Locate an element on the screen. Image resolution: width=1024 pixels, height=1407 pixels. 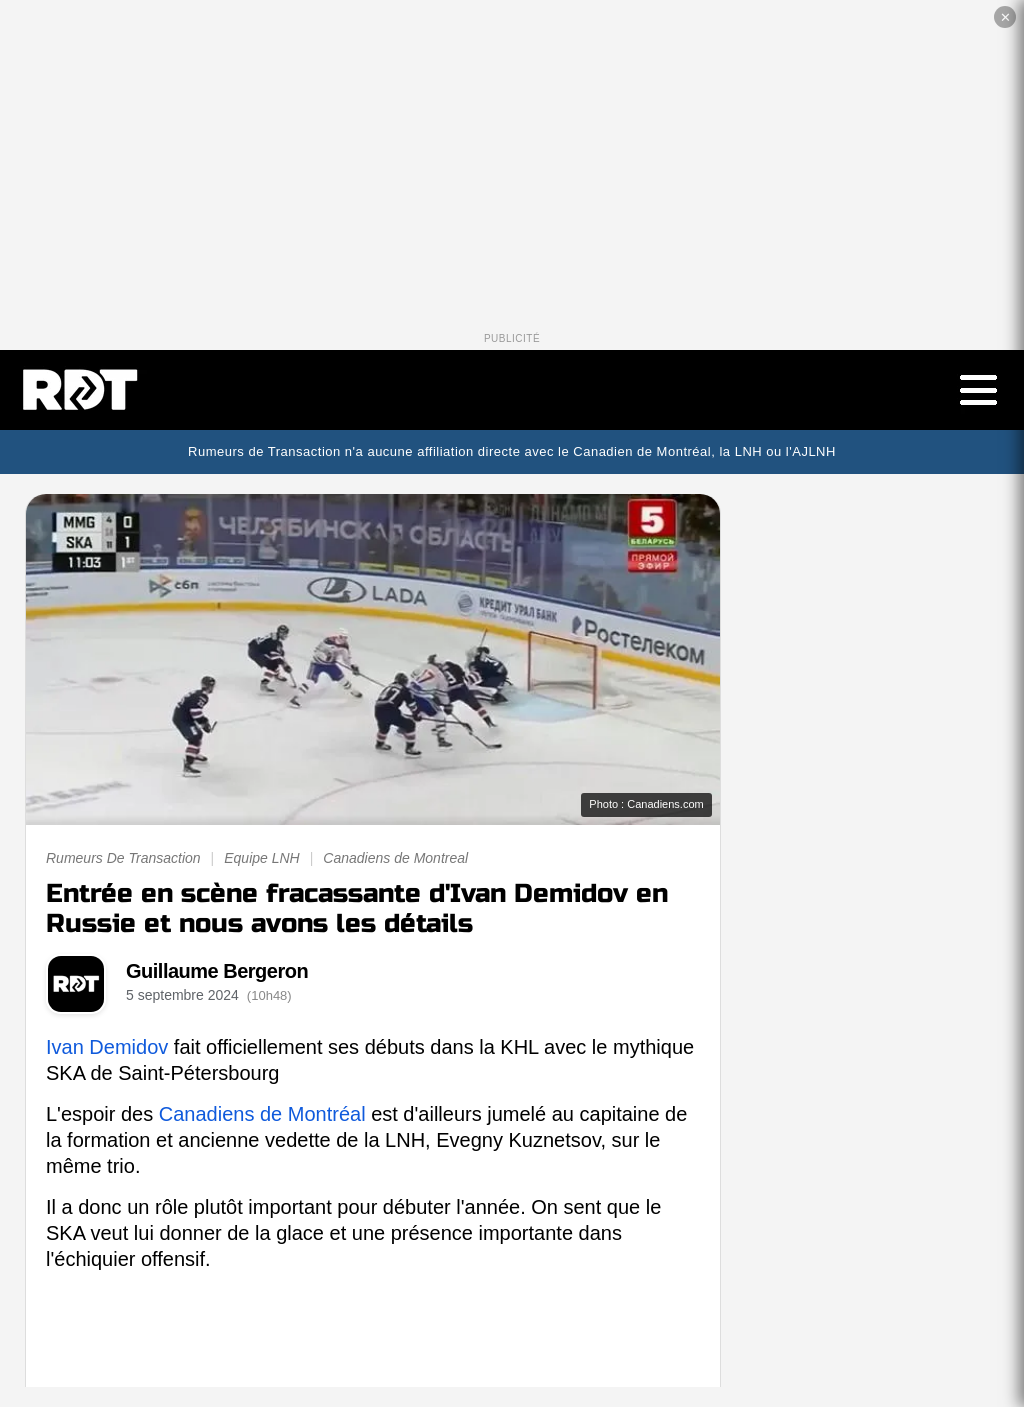
✕ [Fermer la publicité] is located at coordinates (1005, 17).